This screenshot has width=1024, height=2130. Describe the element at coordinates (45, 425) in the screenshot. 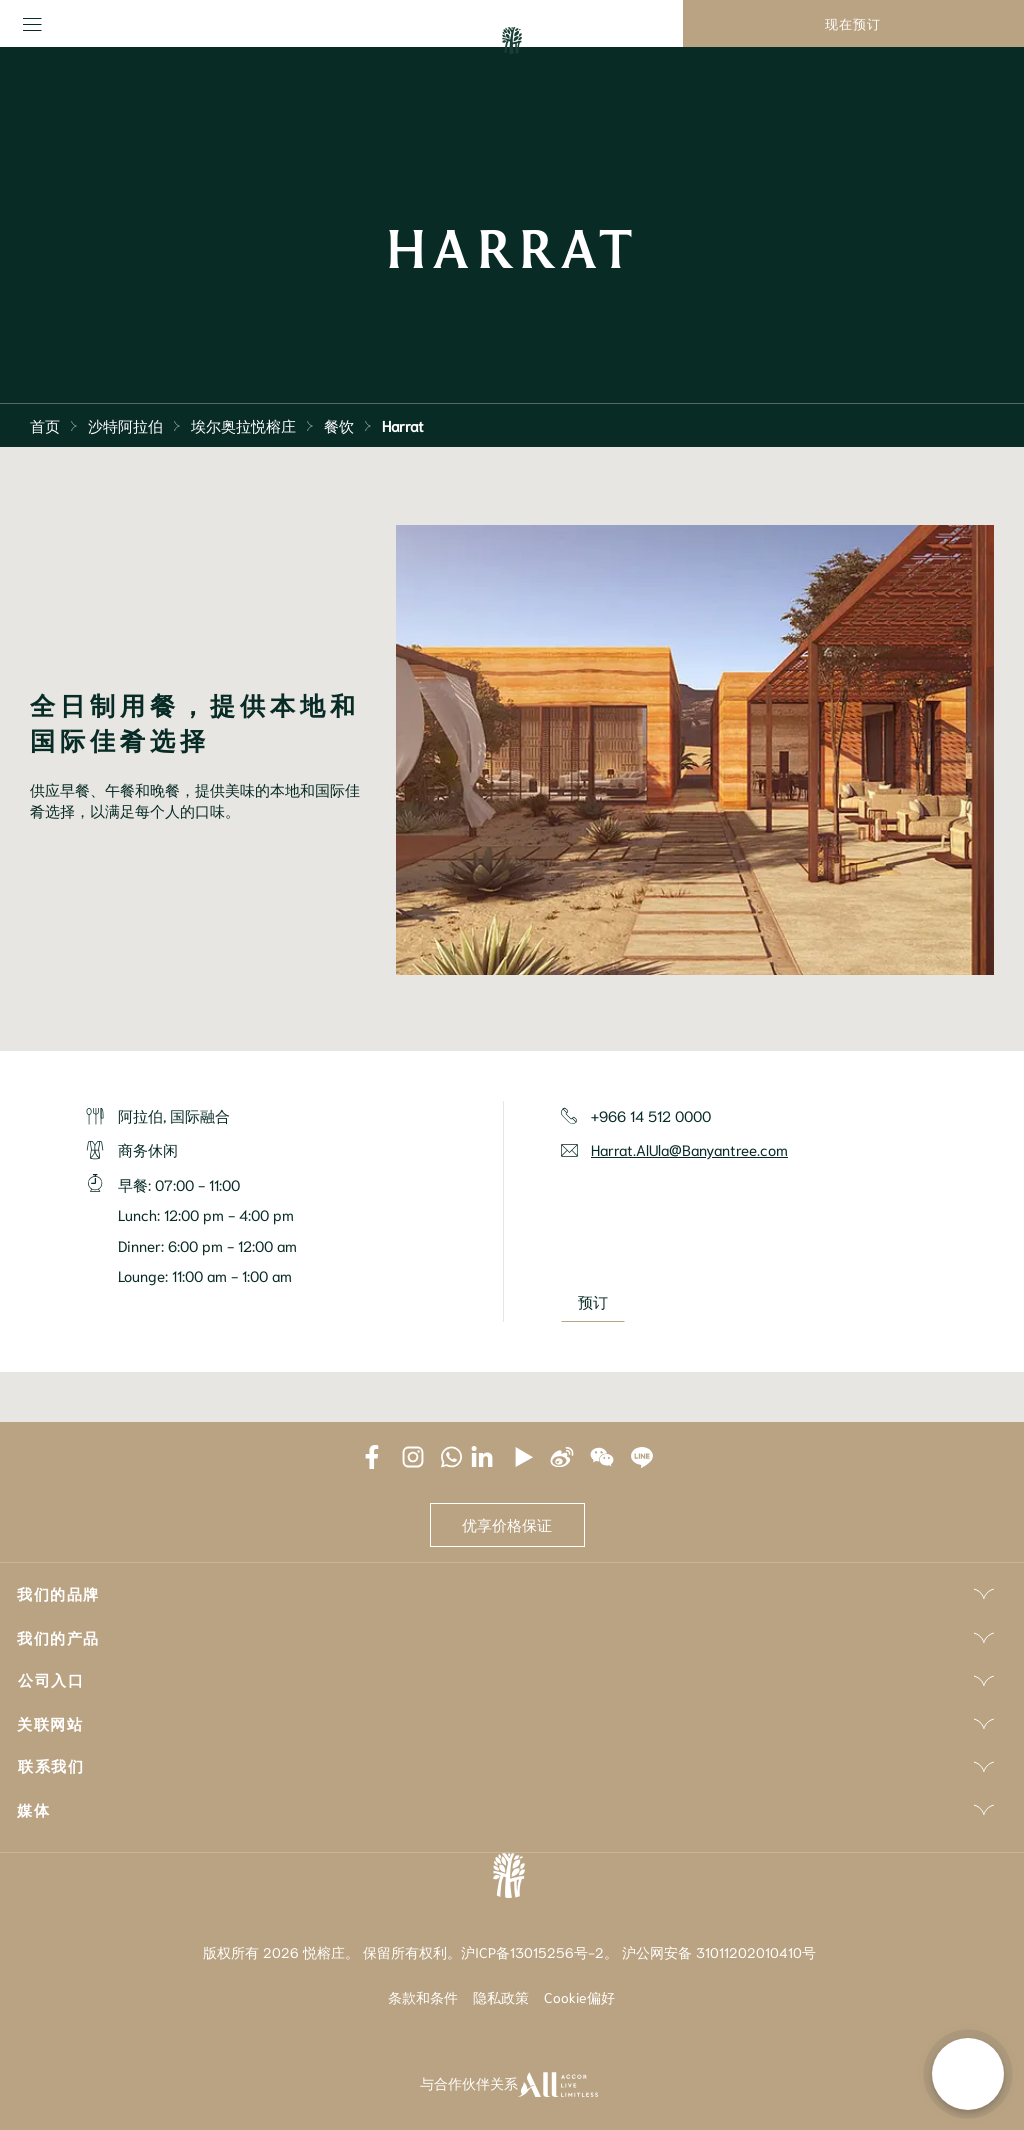

I see `首页` at that location.